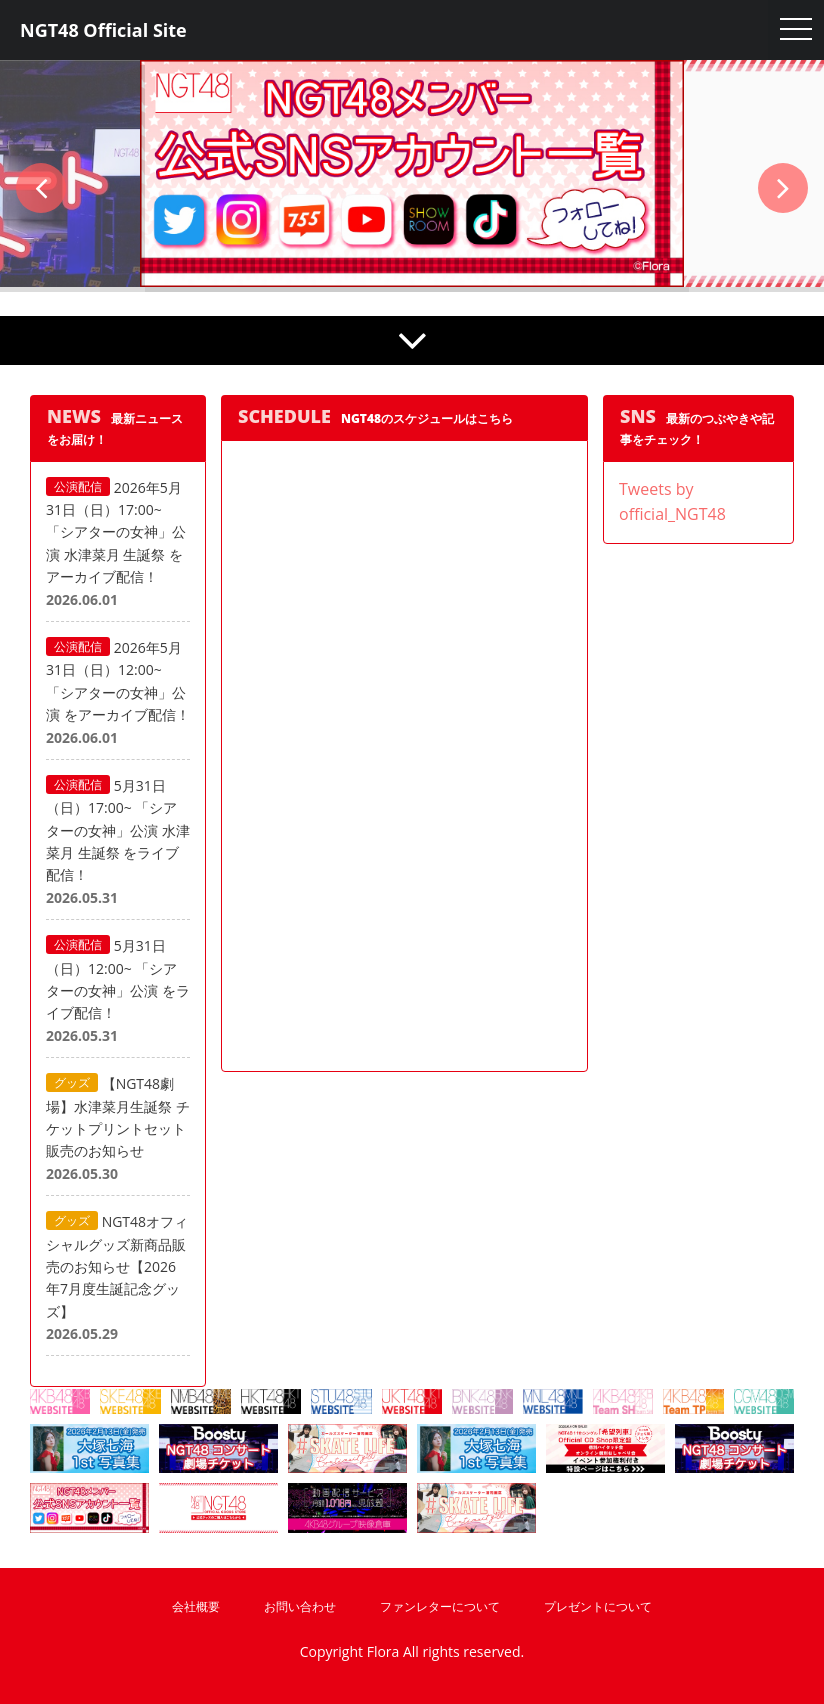  I want to click on NGT48 Official Site, so click(103, 30).